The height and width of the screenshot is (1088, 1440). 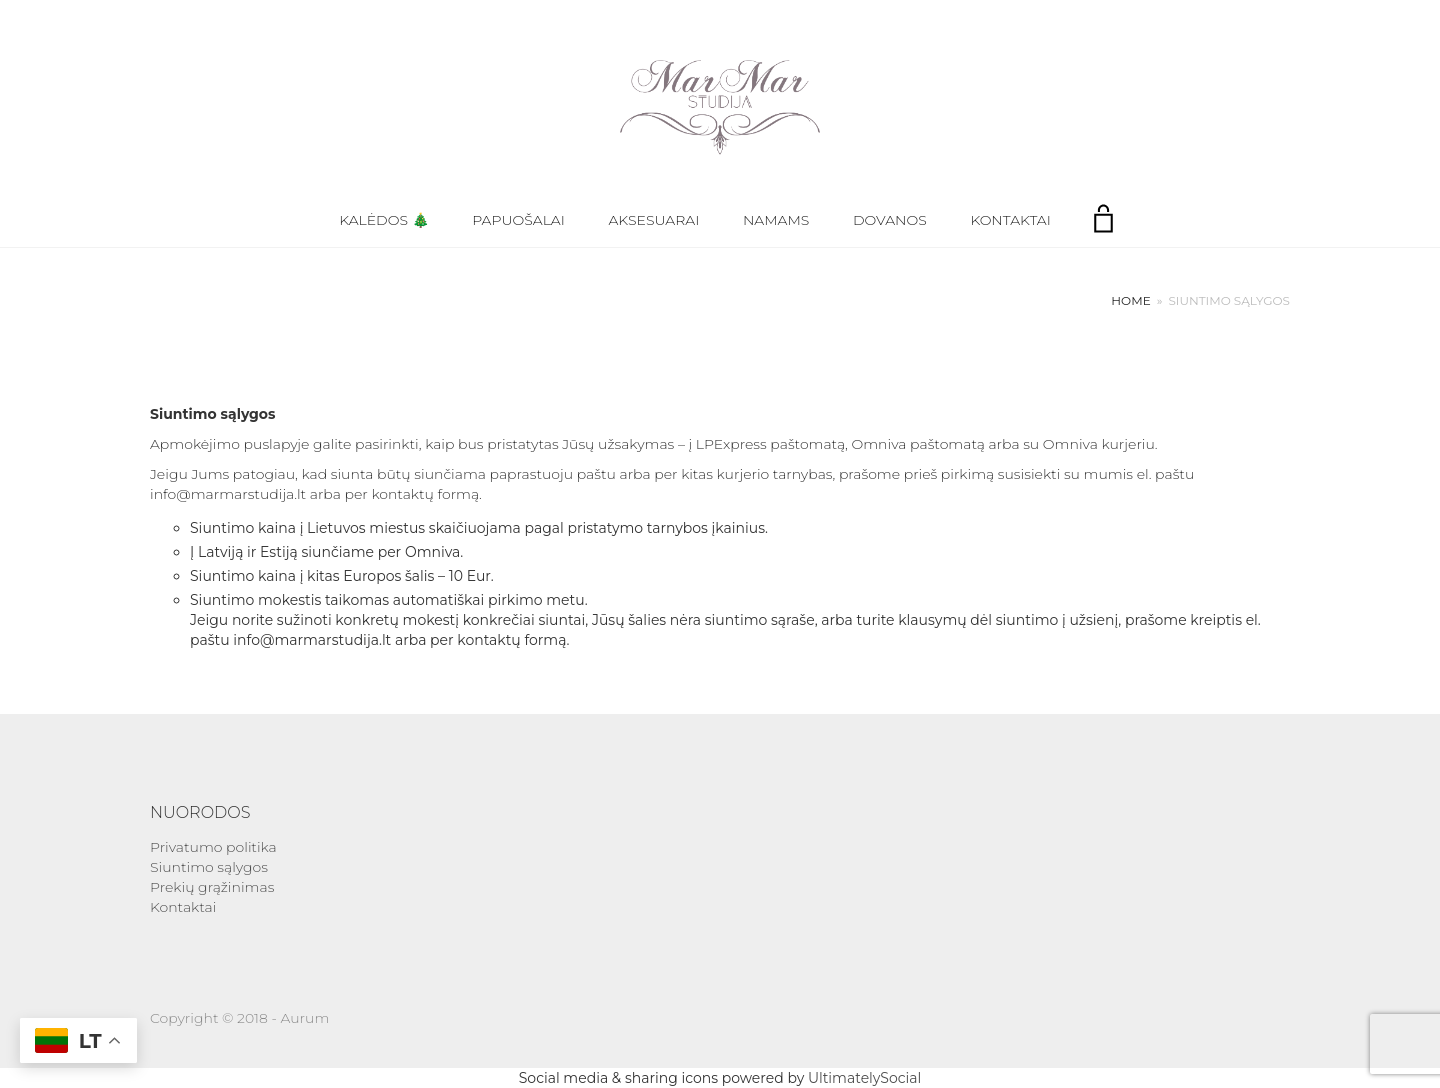 I want to click on Namams, so click(x=776, y=220).